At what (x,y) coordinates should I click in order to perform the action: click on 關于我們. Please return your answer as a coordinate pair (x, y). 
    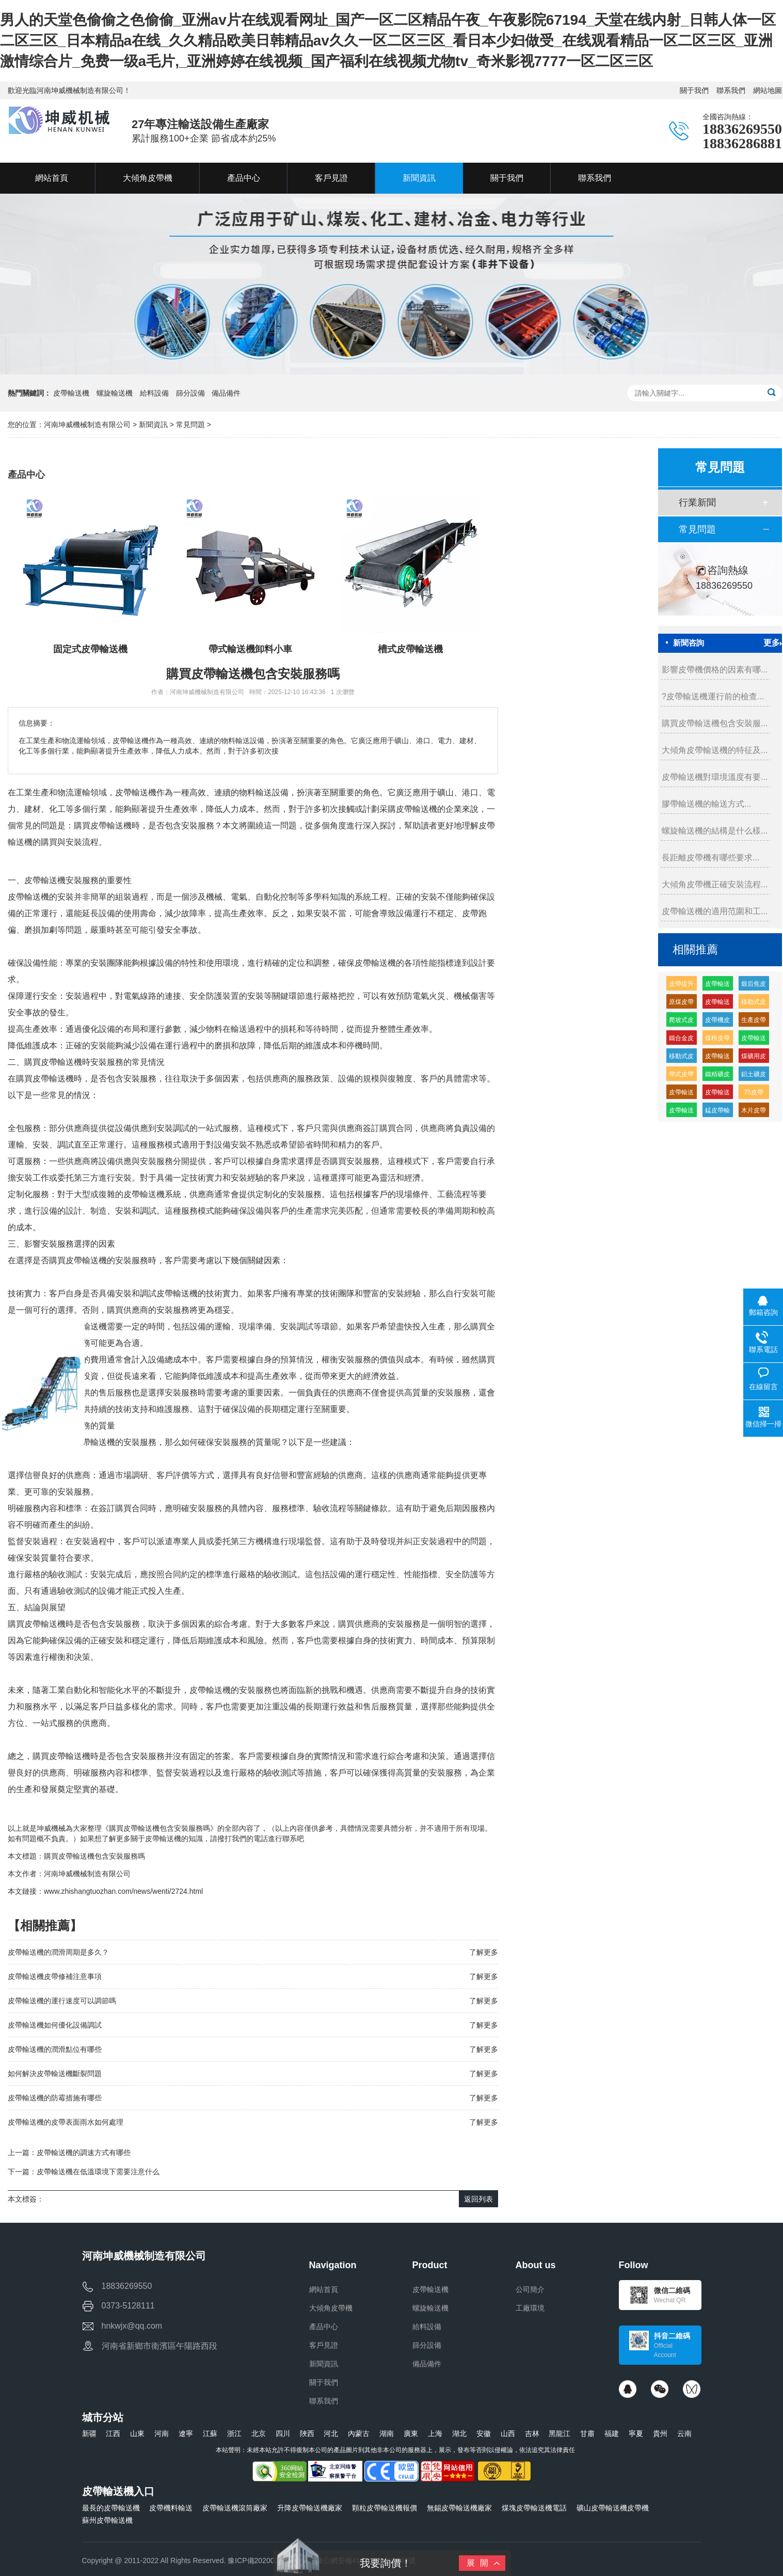
    Looking at the image, I should click on (694, 90).